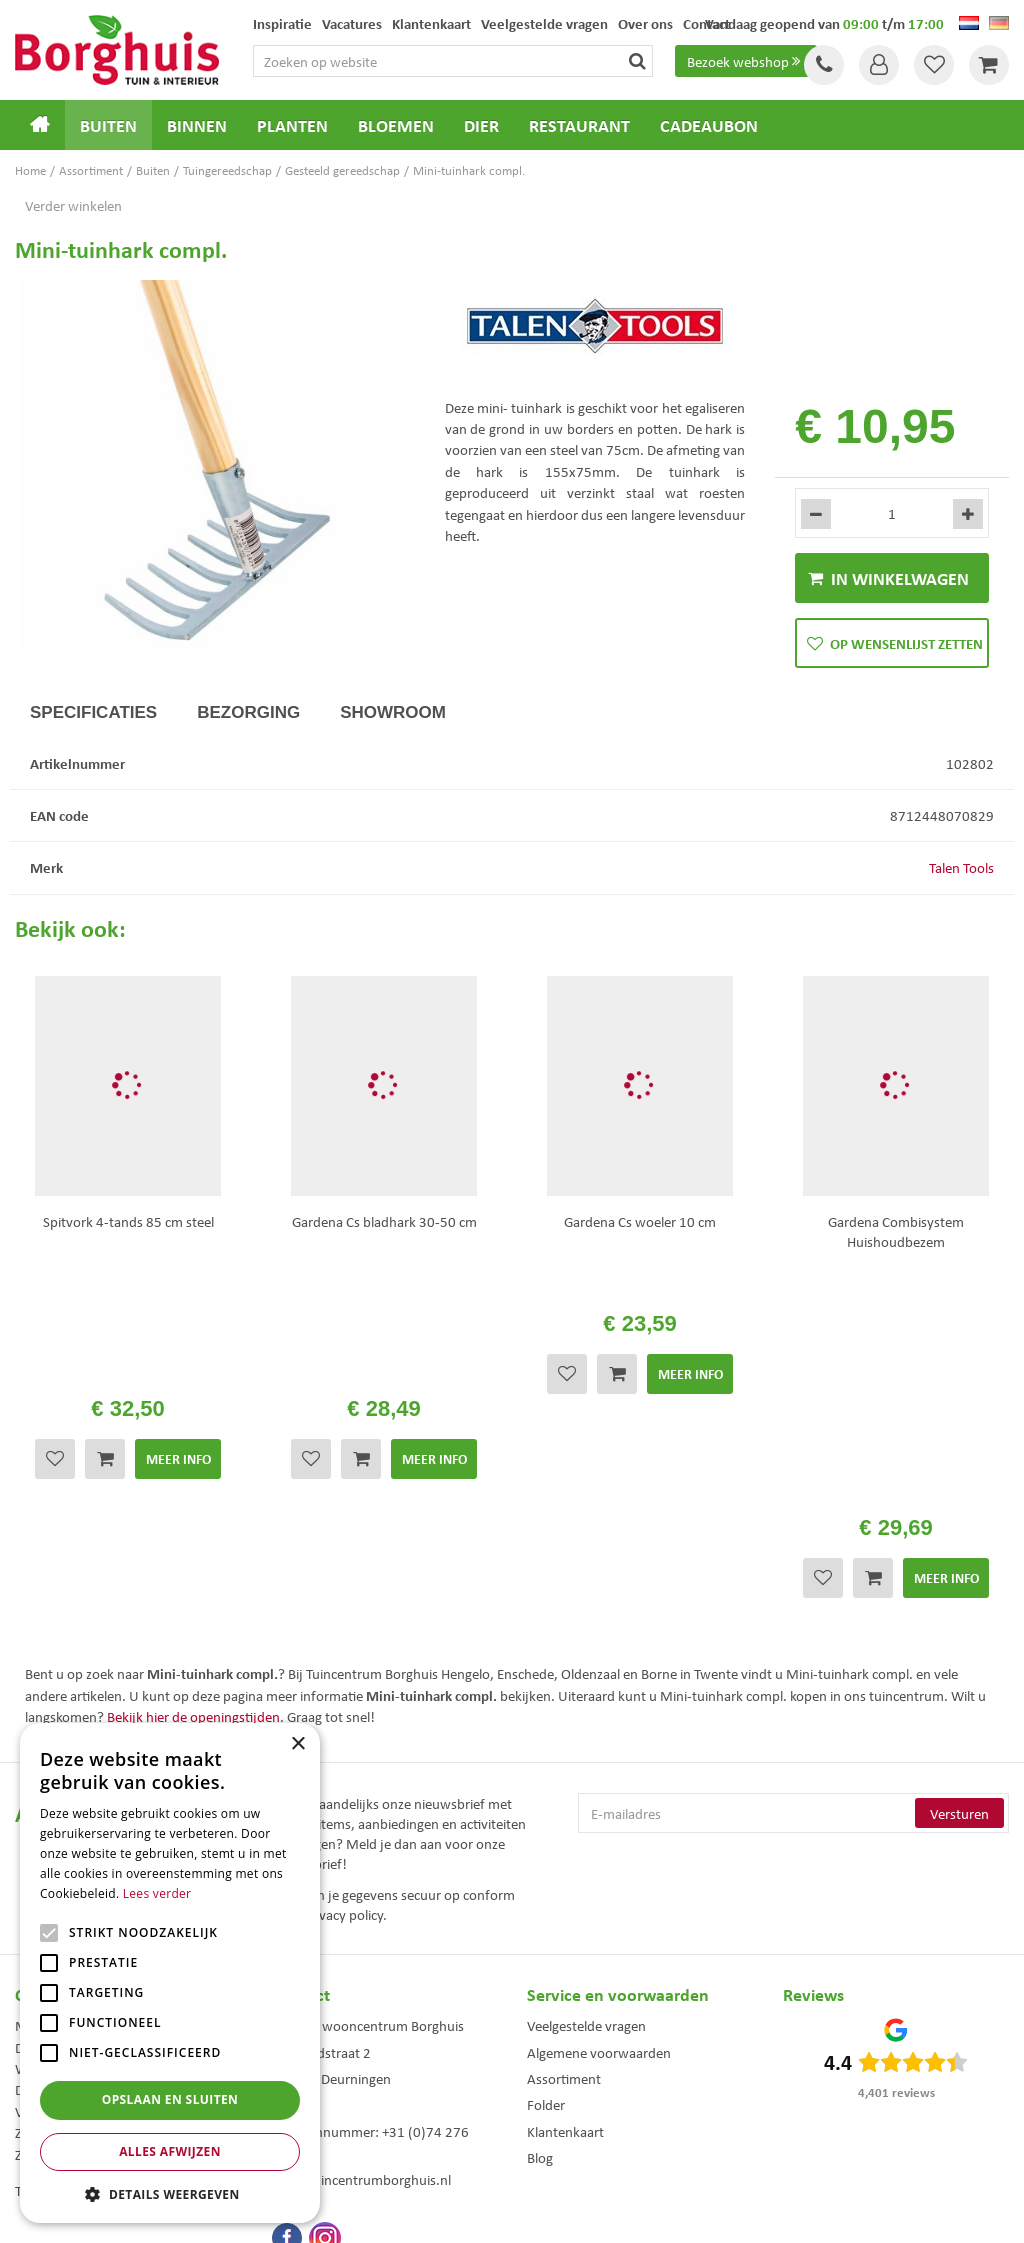  I want to click on [alert], so click(170, 1973).